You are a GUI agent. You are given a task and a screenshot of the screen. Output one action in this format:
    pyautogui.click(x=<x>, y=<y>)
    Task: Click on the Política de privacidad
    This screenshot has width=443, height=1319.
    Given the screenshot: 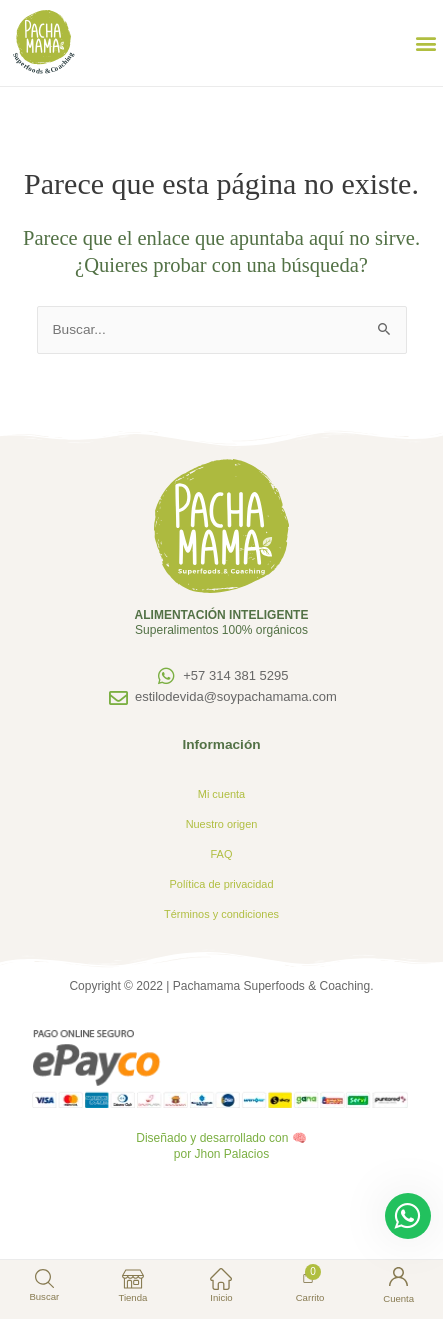 What is the action you would take?
    pyautogui.click(x=222, y=884)
    